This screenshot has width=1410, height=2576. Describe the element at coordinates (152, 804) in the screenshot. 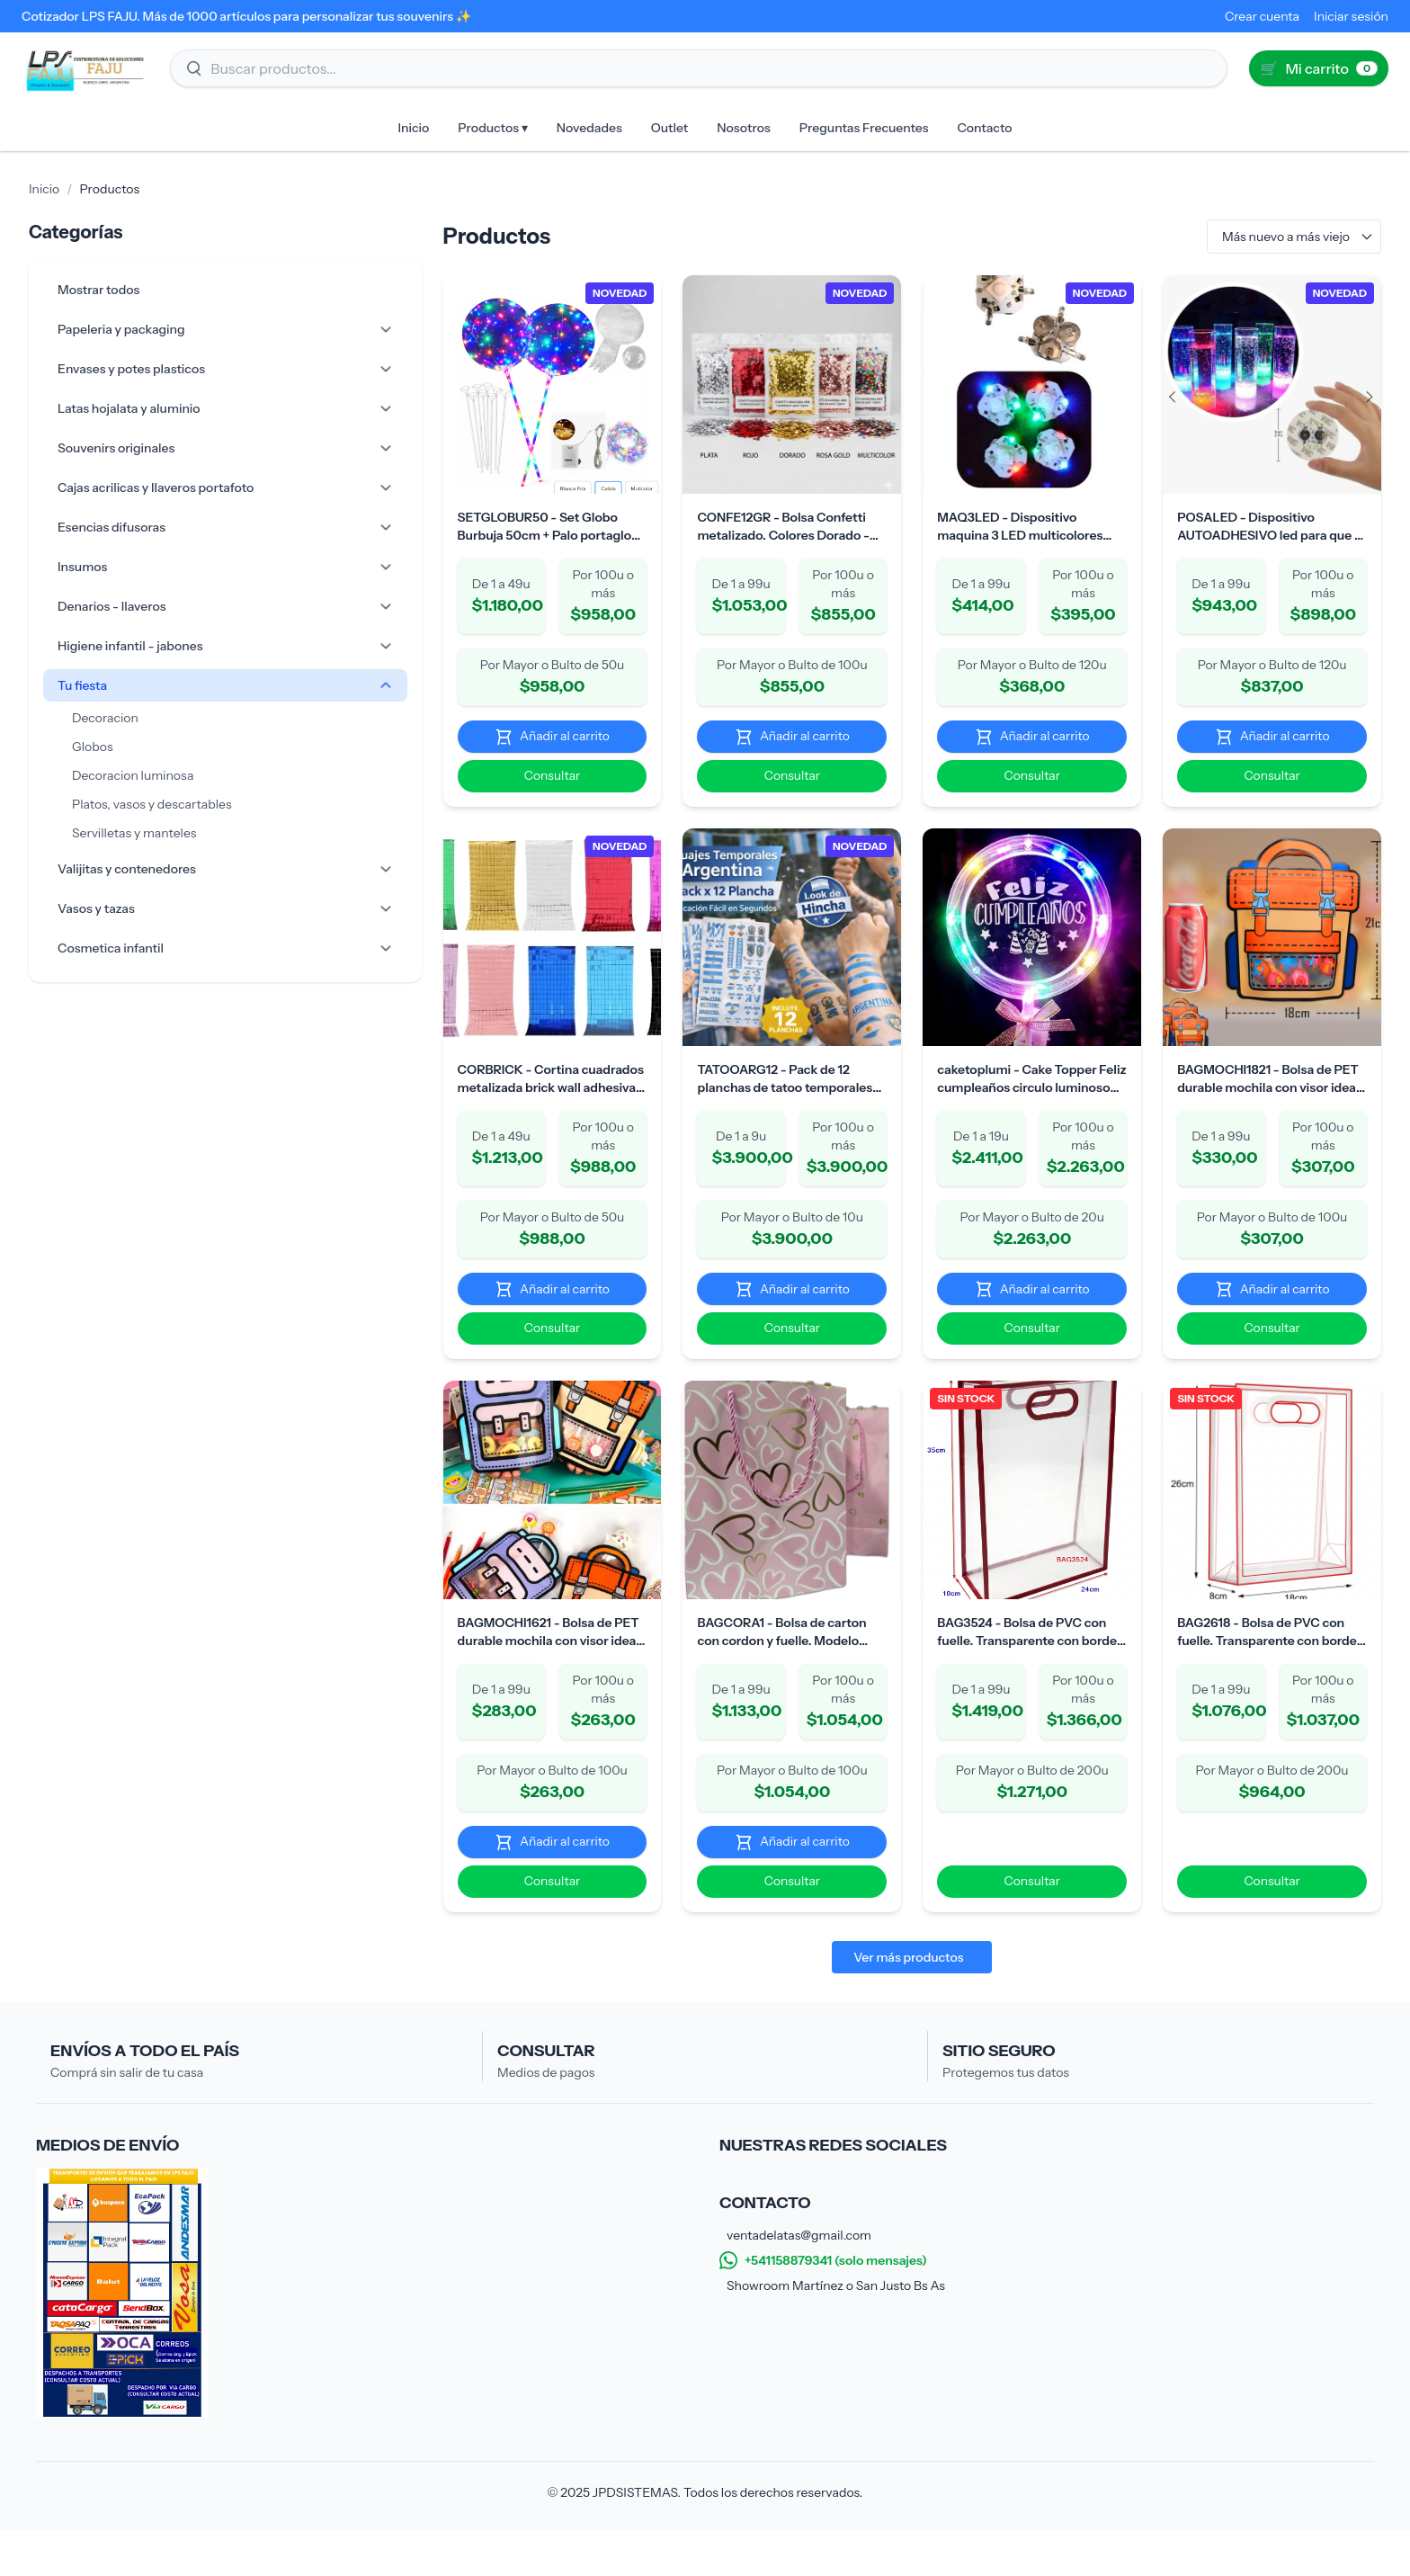

I see `Platos, vasos y descartables` at that location.